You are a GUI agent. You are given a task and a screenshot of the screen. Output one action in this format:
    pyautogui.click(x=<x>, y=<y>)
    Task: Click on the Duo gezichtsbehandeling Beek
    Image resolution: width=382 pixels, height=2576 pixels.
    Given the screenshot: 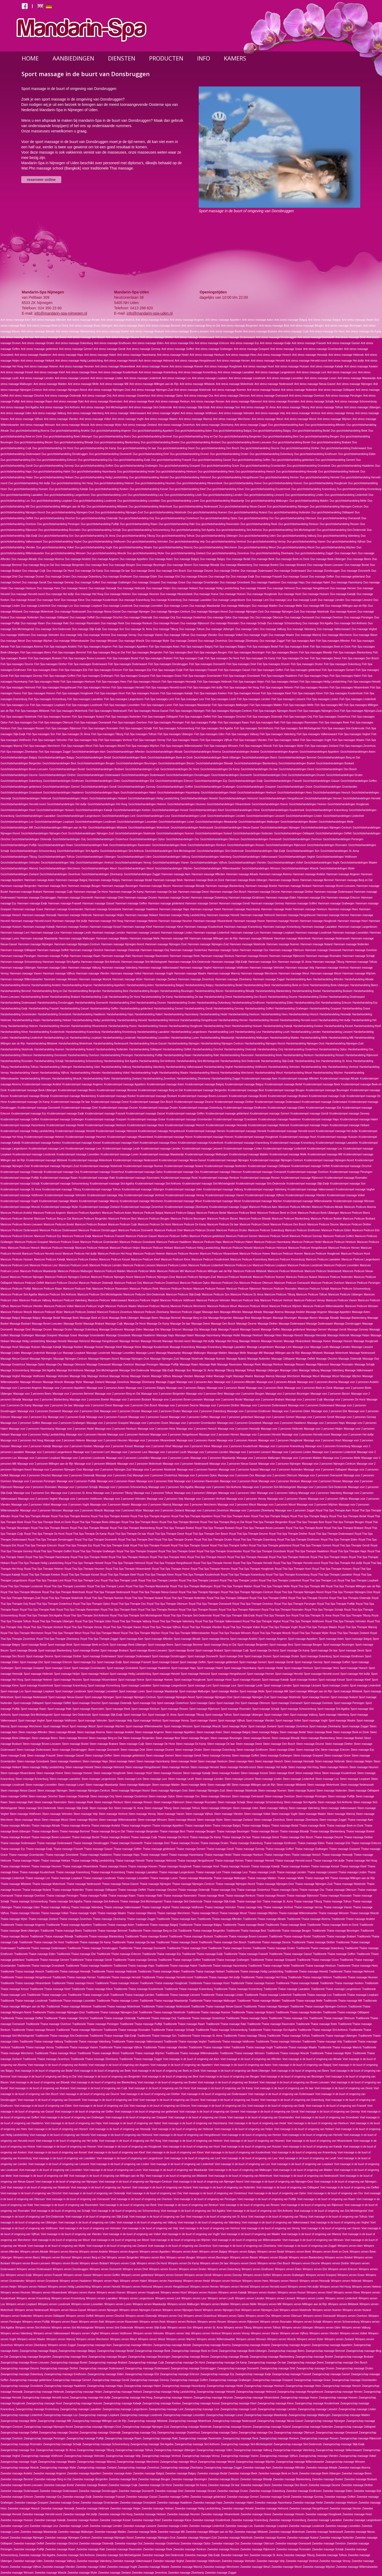 What is the action you would take?
    pyautogui.click(x=349, y=430)
    